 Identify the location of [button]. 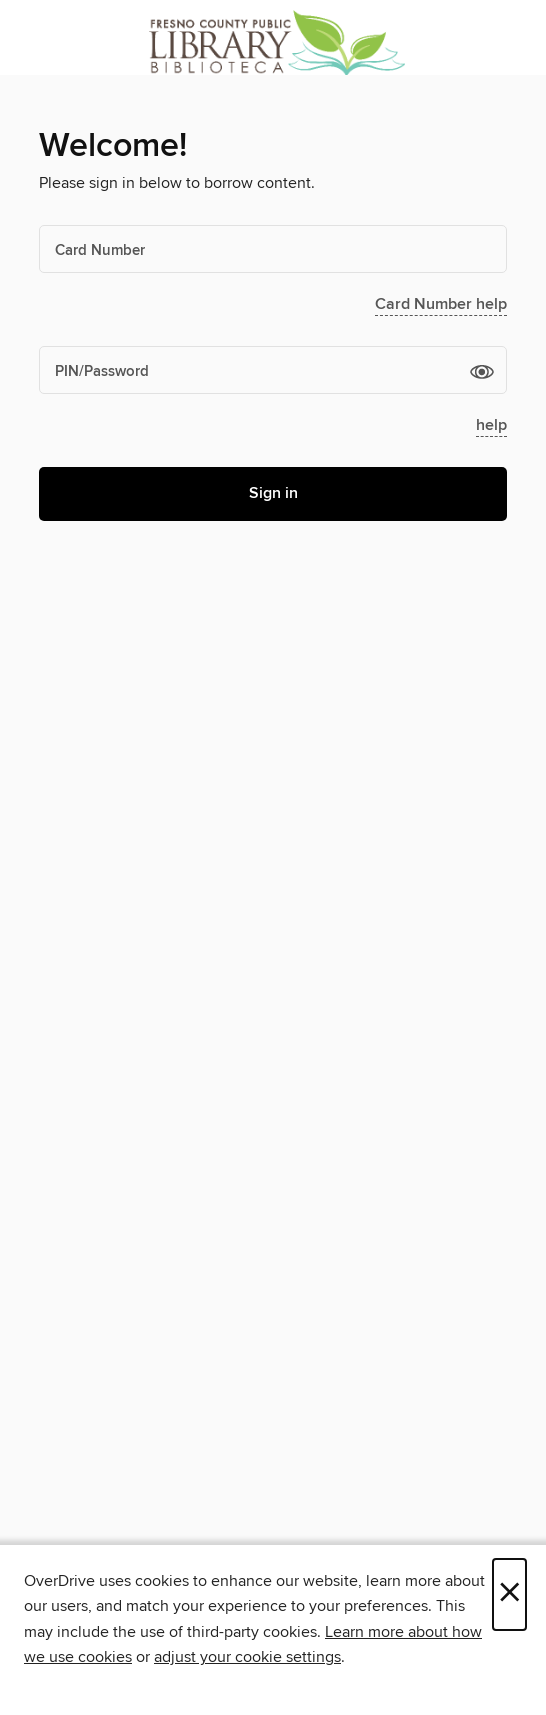
(482, 371).